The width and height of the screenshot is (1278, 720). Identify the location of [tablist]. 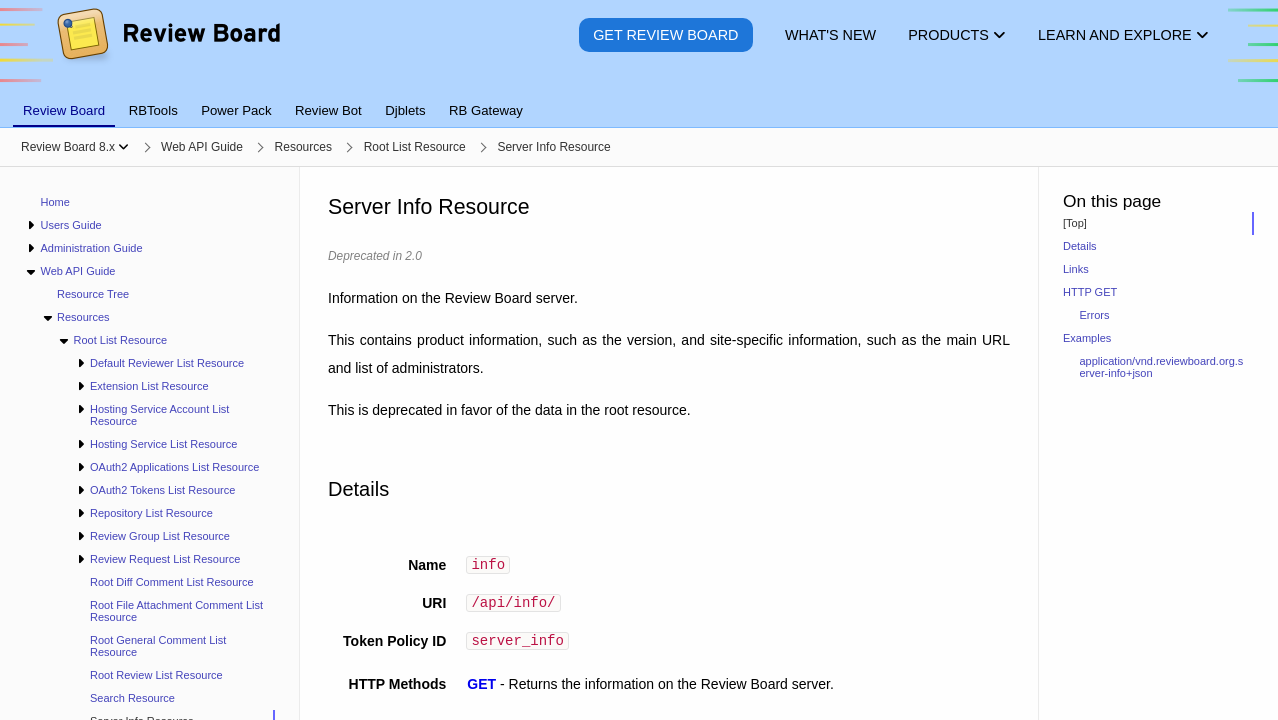
(639, 99).